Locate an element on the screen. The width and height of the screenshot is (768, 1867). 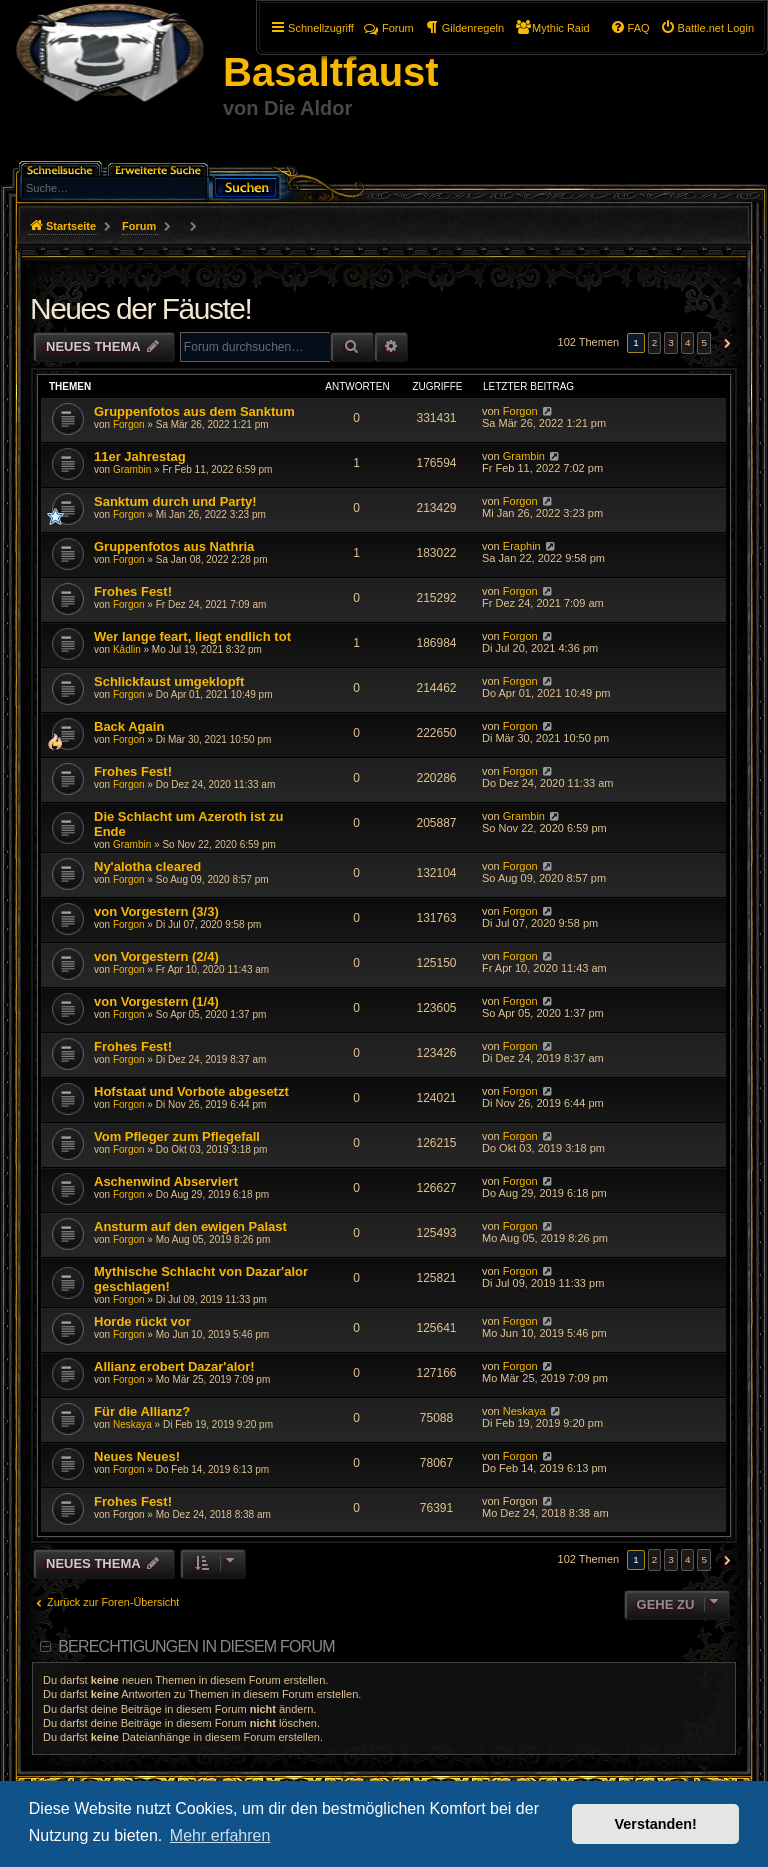
Wer lange feart, liegt endlich tot is located at coordinates (192, 636).